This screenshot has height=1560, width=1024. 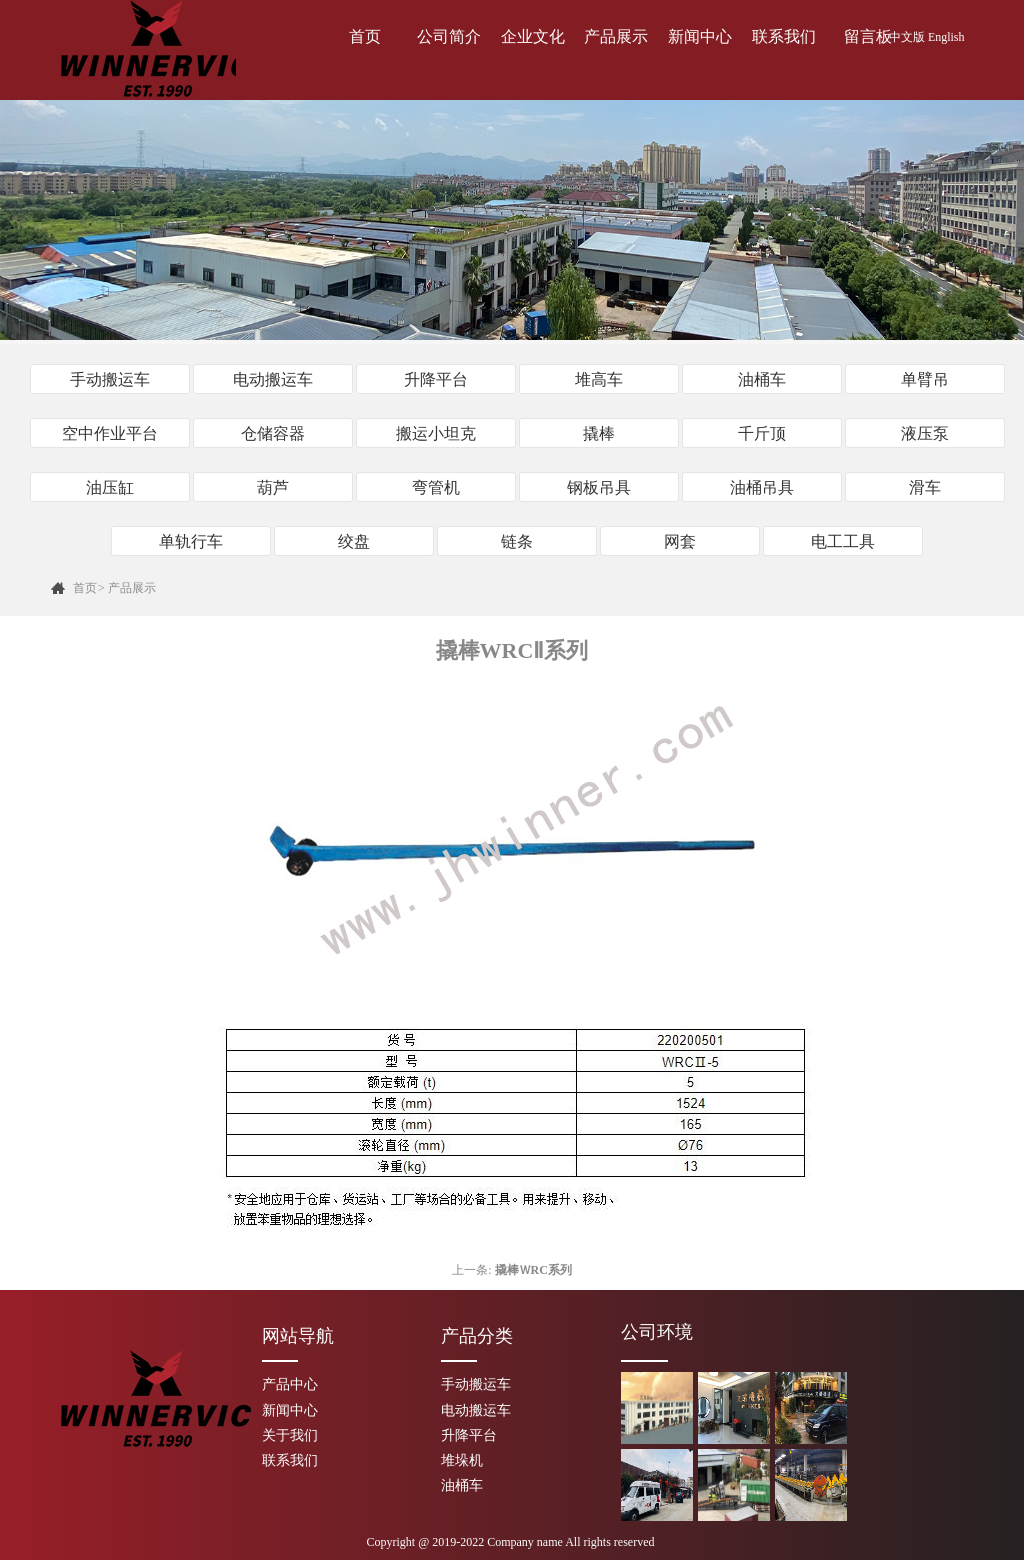 What do you see at coordinates (110, 487) in the screenshot?
I see `油压缸` at bounding box center [110, 487].